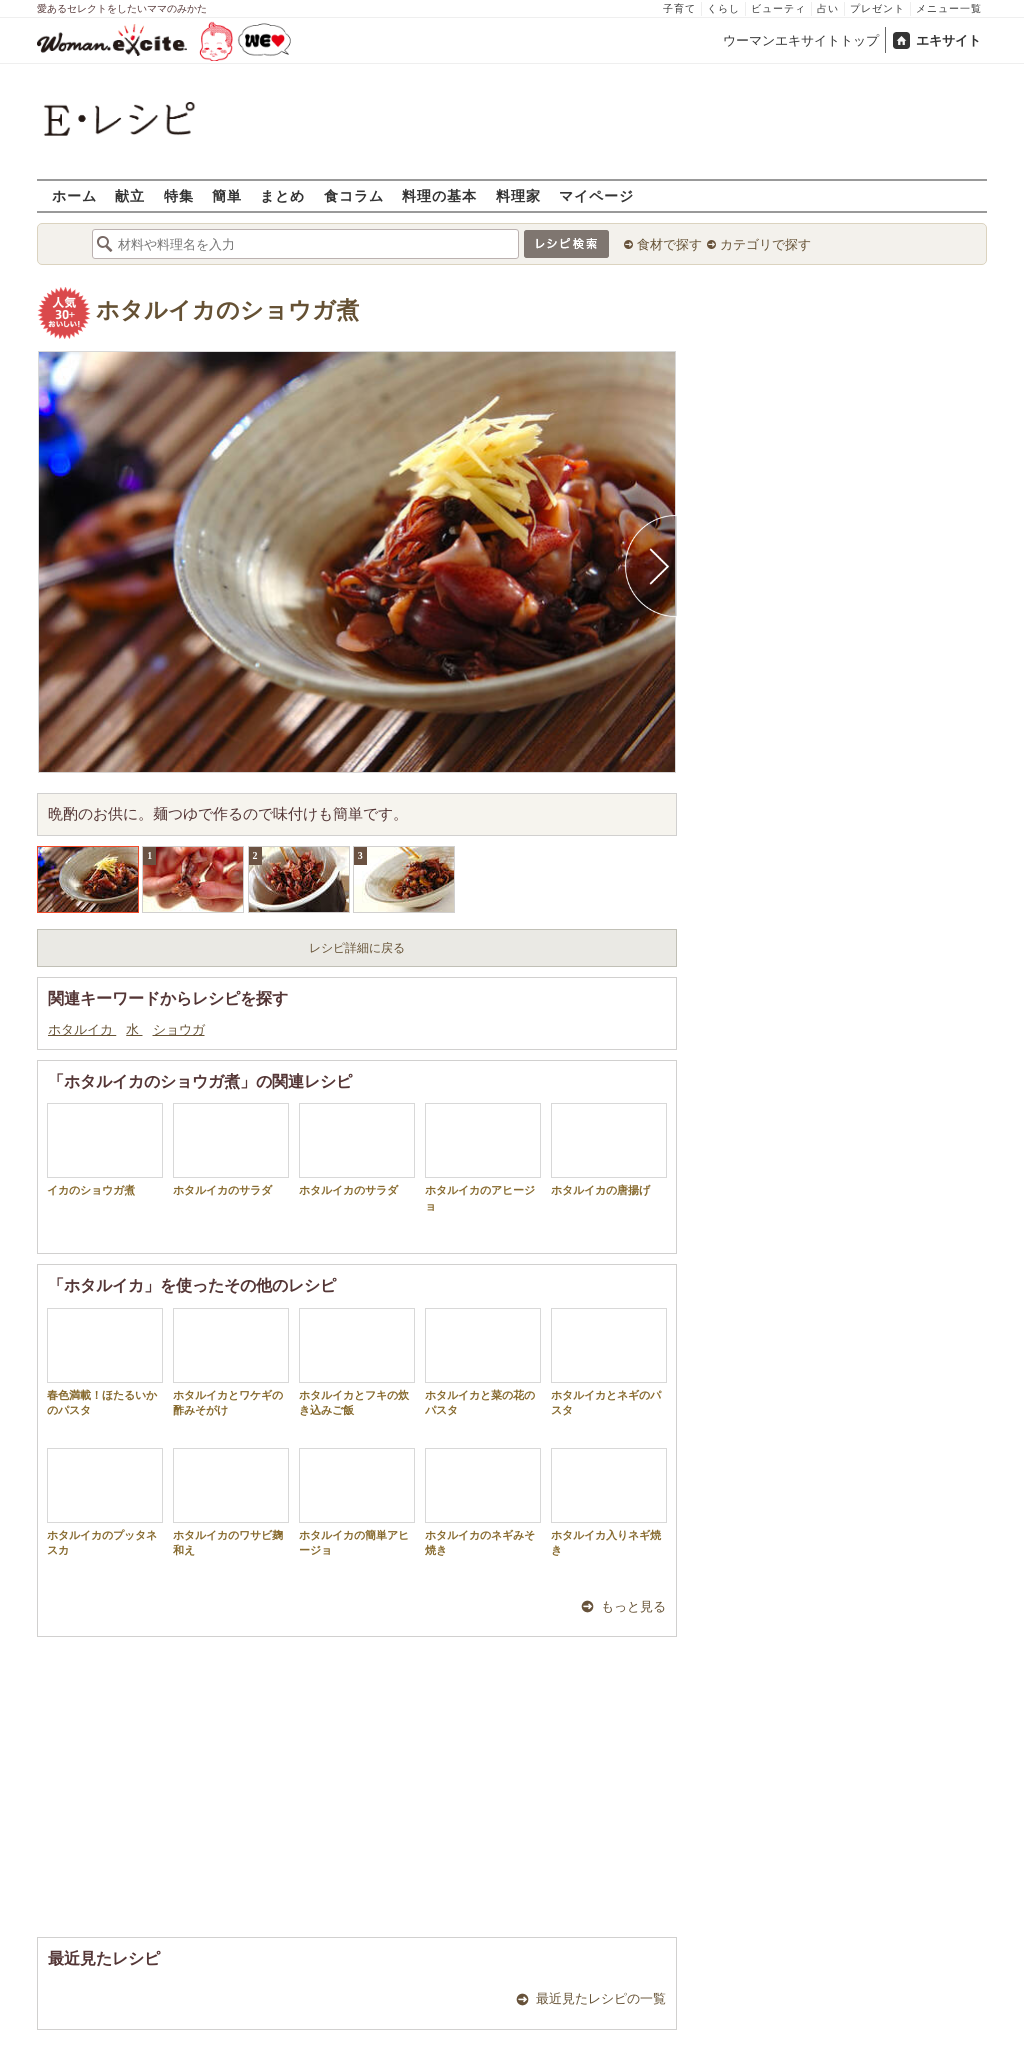  Describe the element at coordinates (483, 1157) in the screenshot. I see `ホタルイカのアヒージョ` at that location.